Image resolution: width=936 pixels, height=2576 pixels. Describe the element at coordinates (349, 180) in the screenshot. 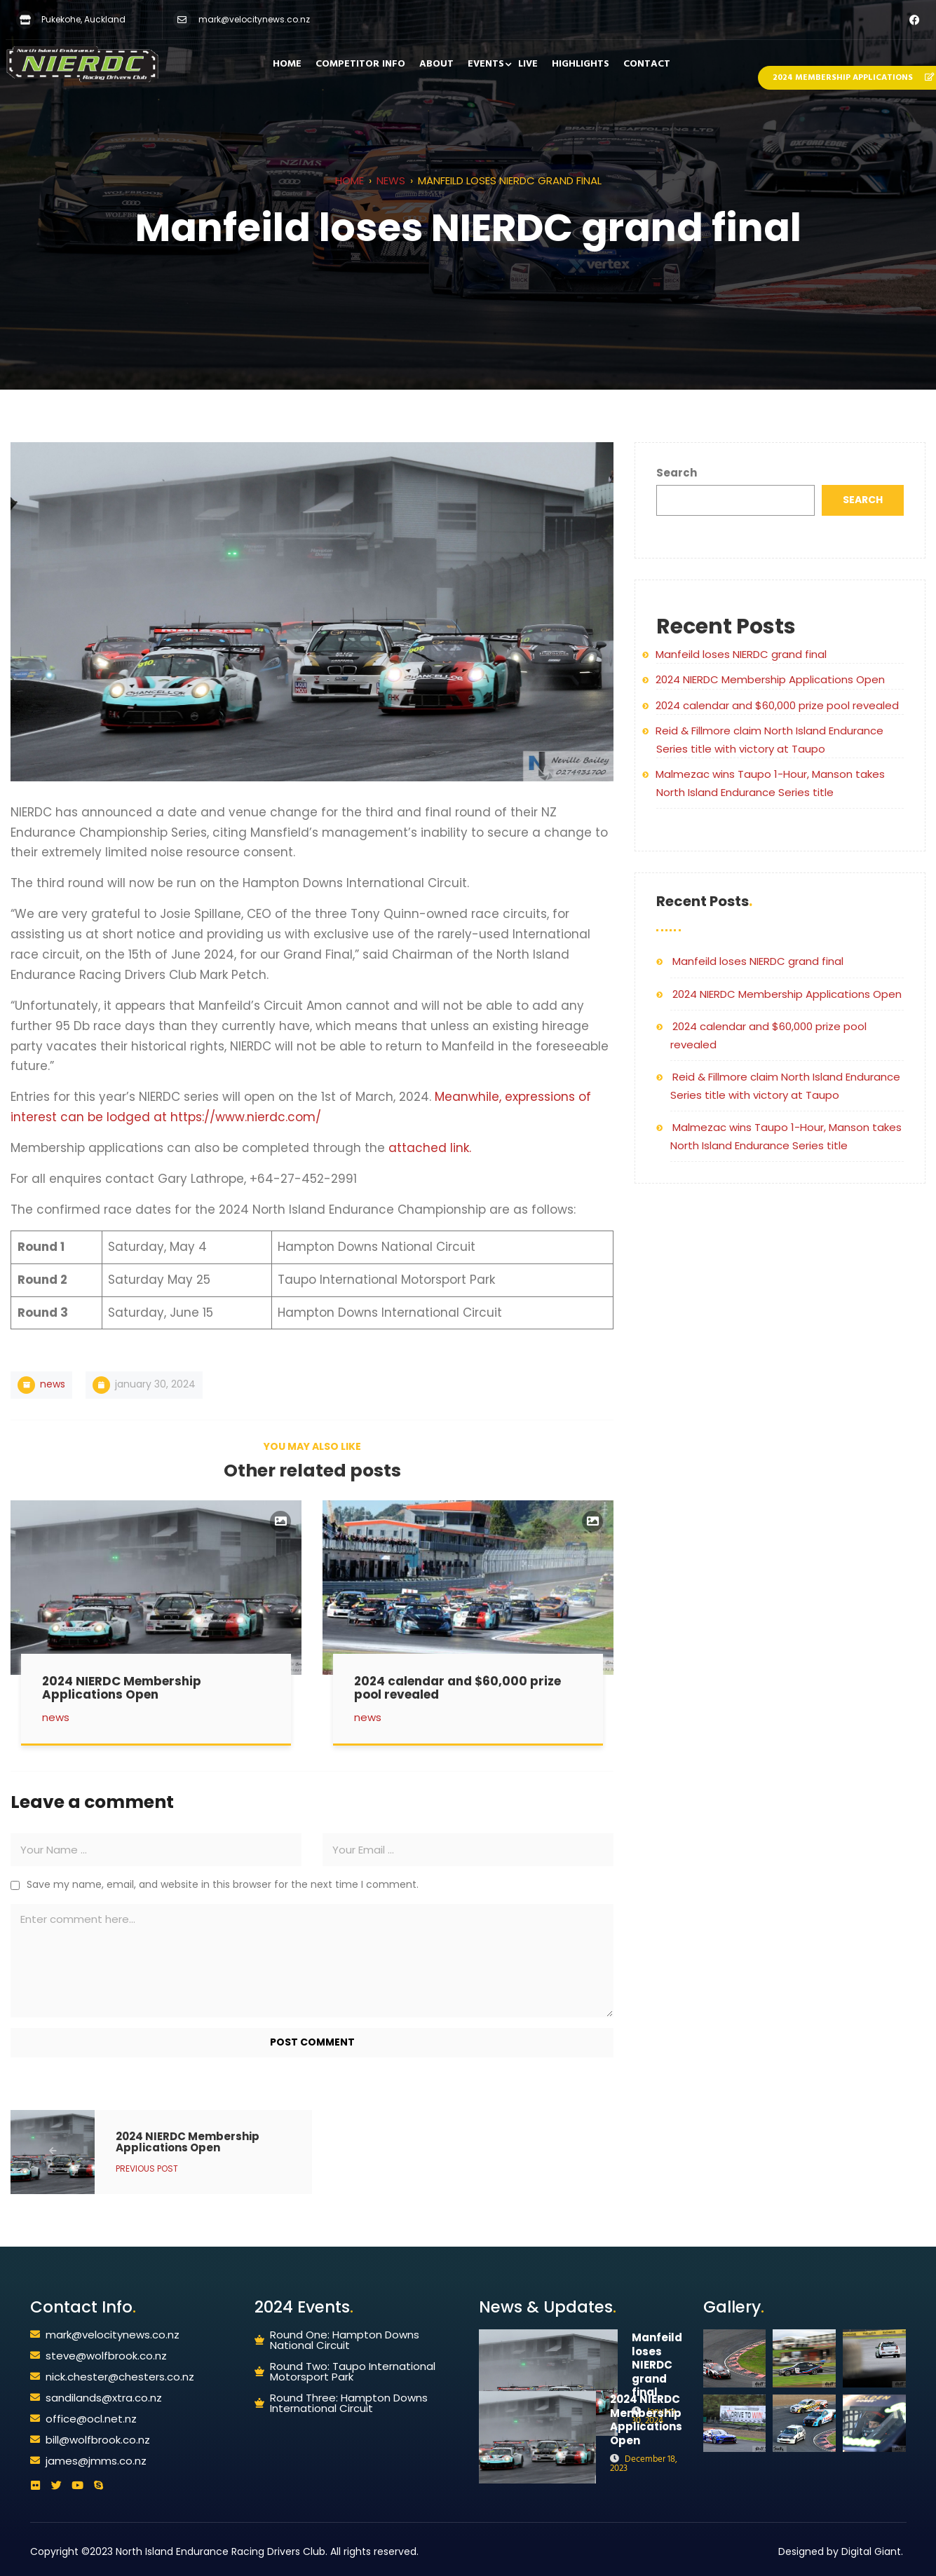

I see `Home` at that location.